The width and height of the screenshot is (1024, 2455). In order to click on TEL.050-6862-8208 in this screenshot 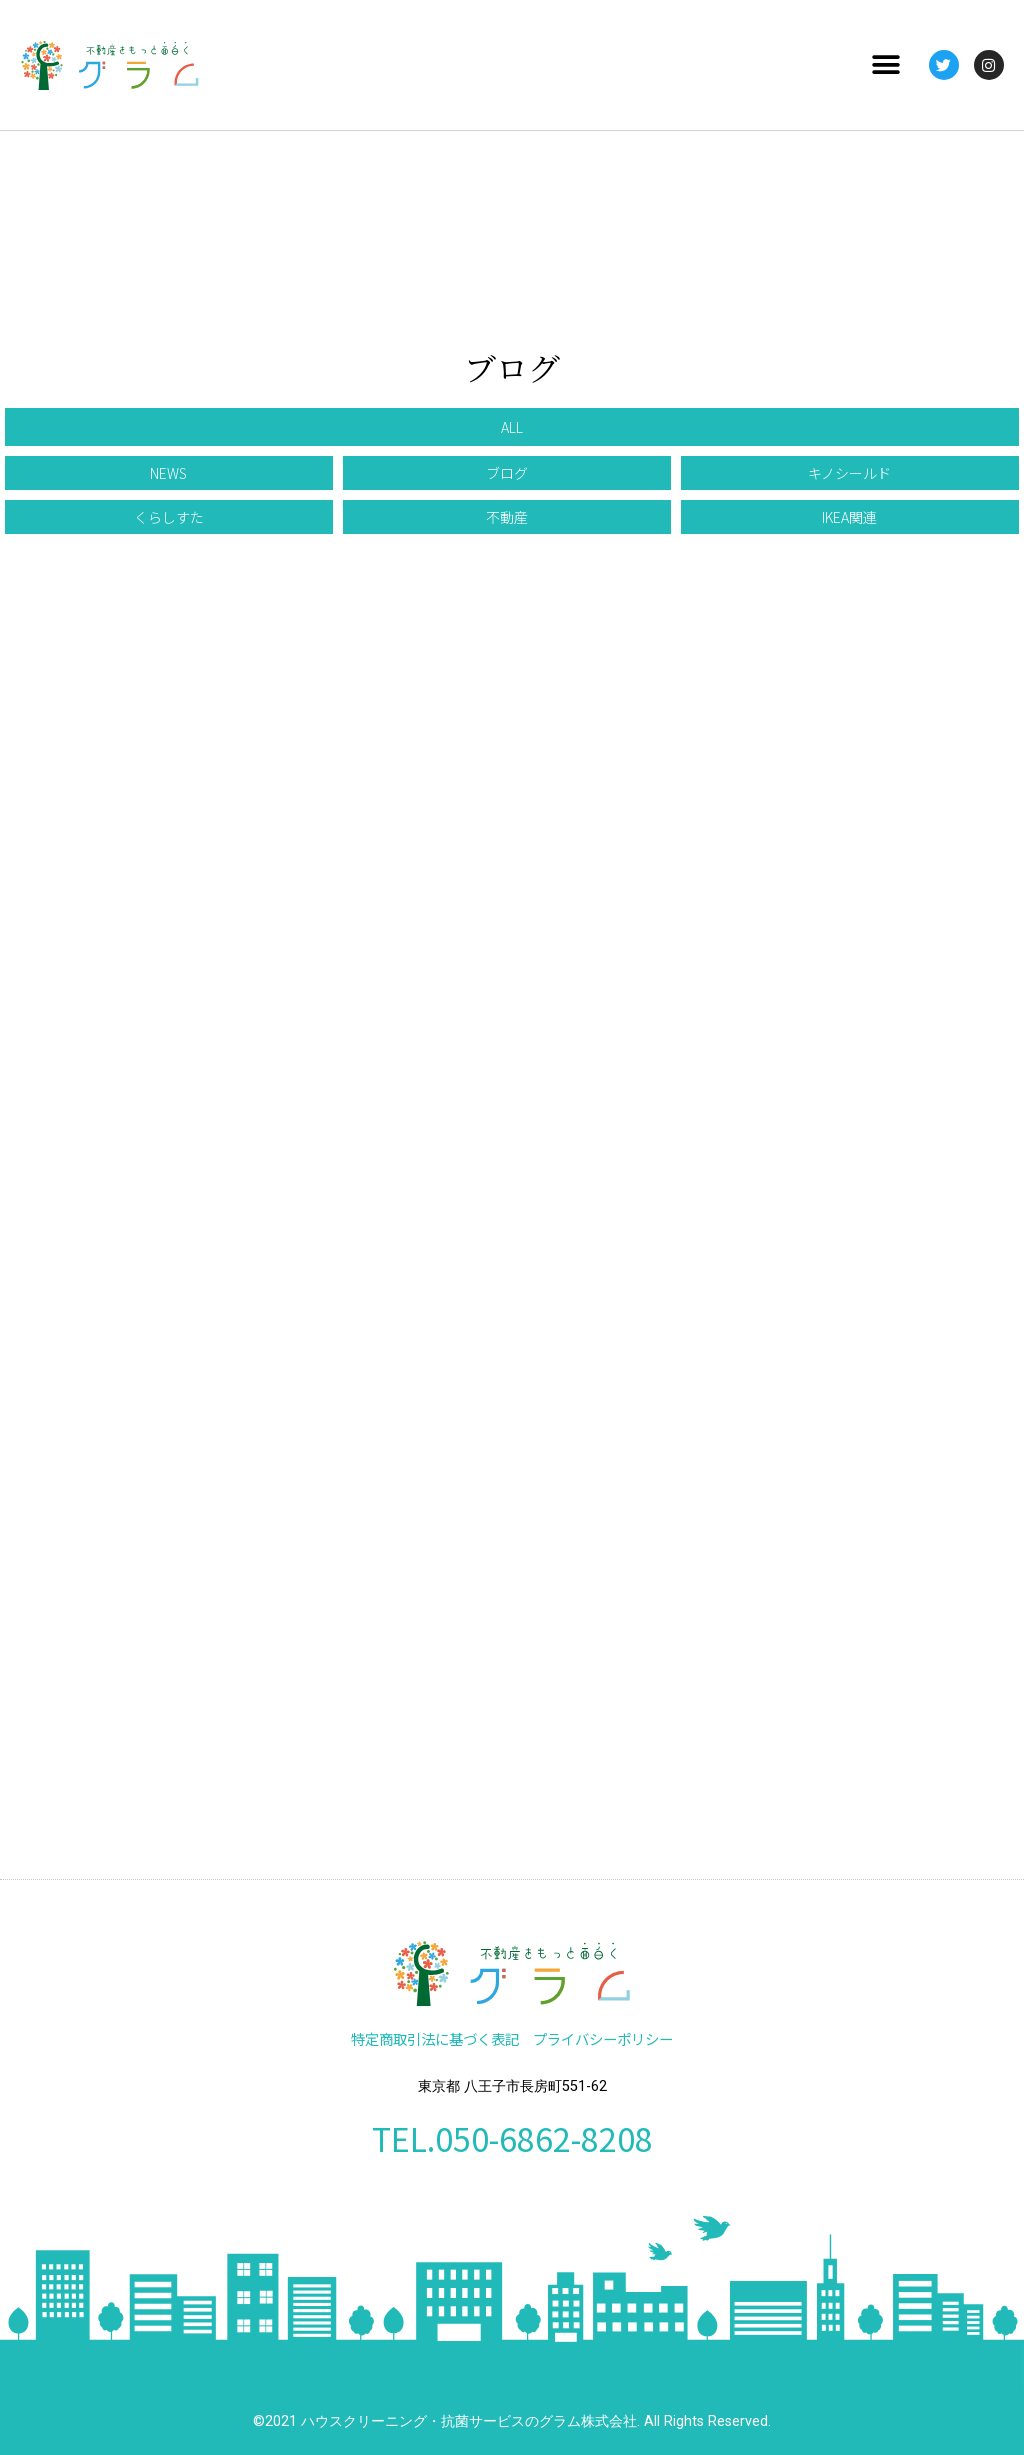, I will do `click(512, 2138)`.